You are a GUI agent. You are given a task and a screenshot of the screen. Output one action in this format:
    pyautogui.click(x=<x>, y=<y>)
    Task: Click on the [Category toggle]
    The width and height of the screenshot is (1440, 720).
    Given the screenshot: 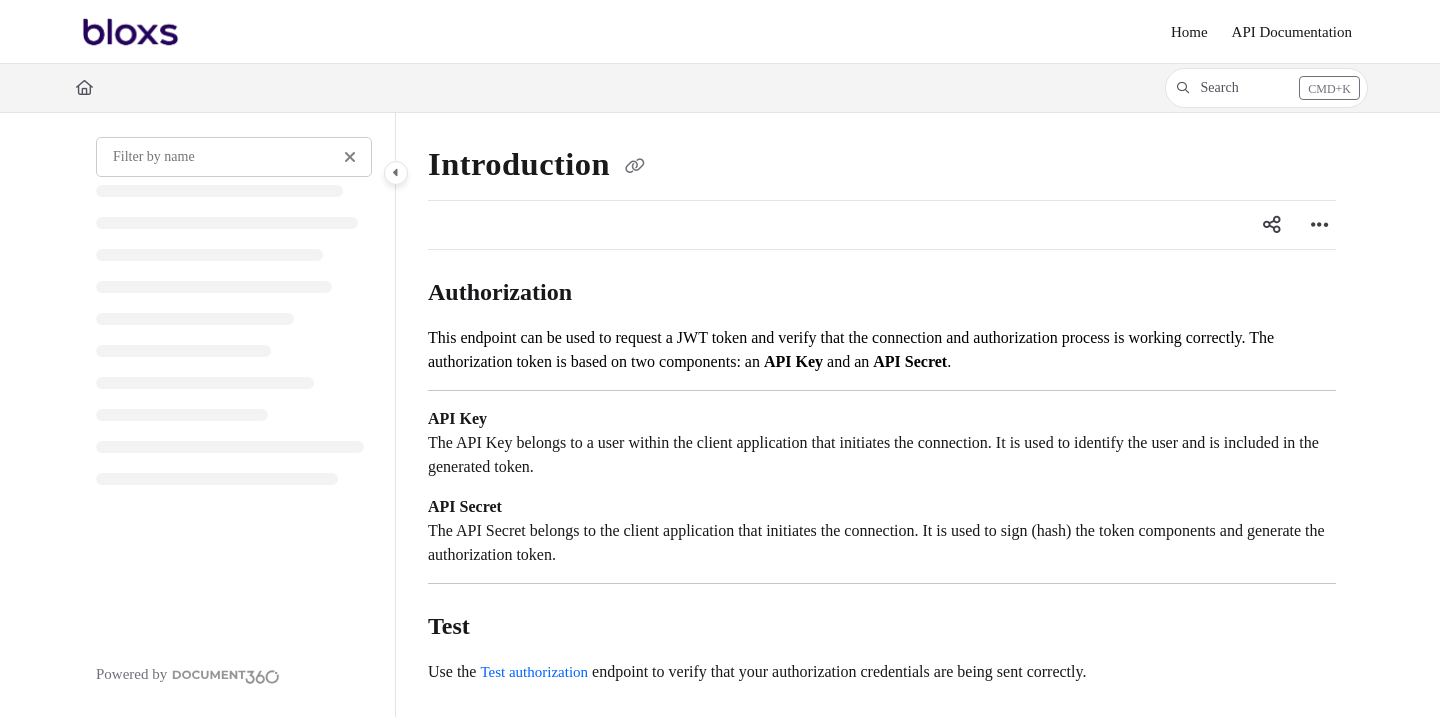 What is the action you would take?
    pyautogui.click(x=396, y=173)
    